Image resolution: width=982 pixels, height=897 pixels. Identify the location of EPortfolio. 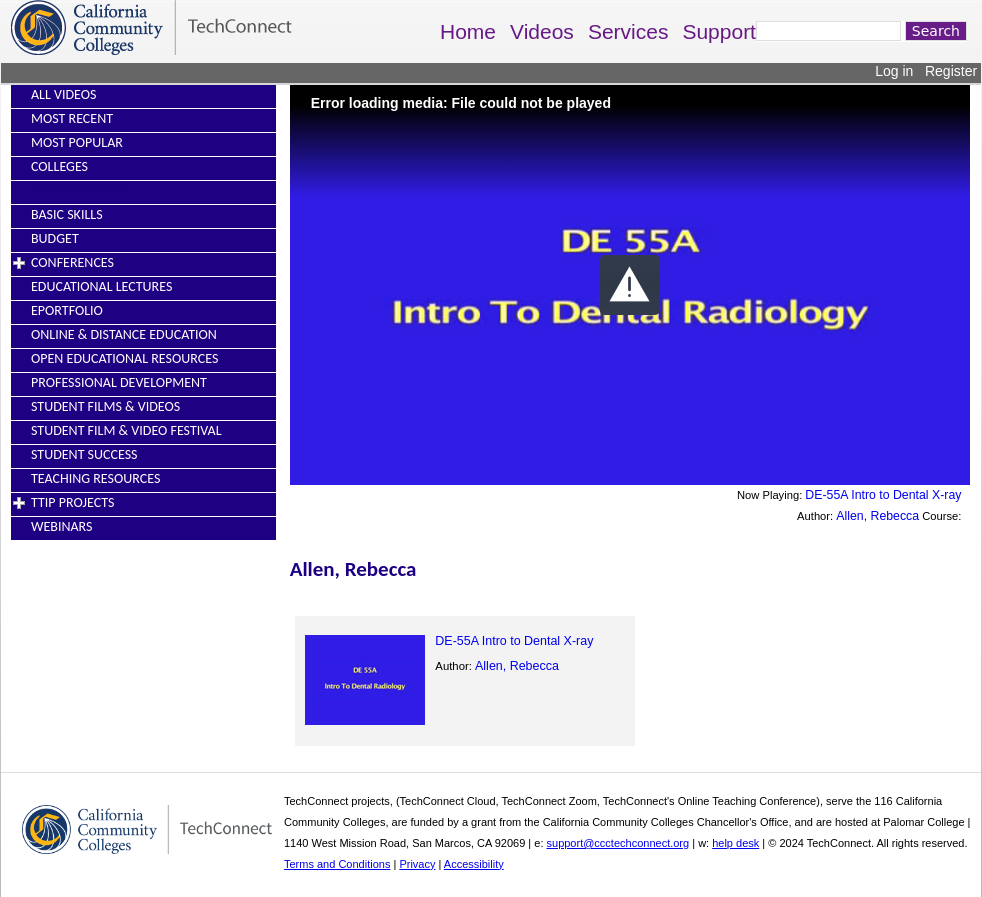
(67, 310).